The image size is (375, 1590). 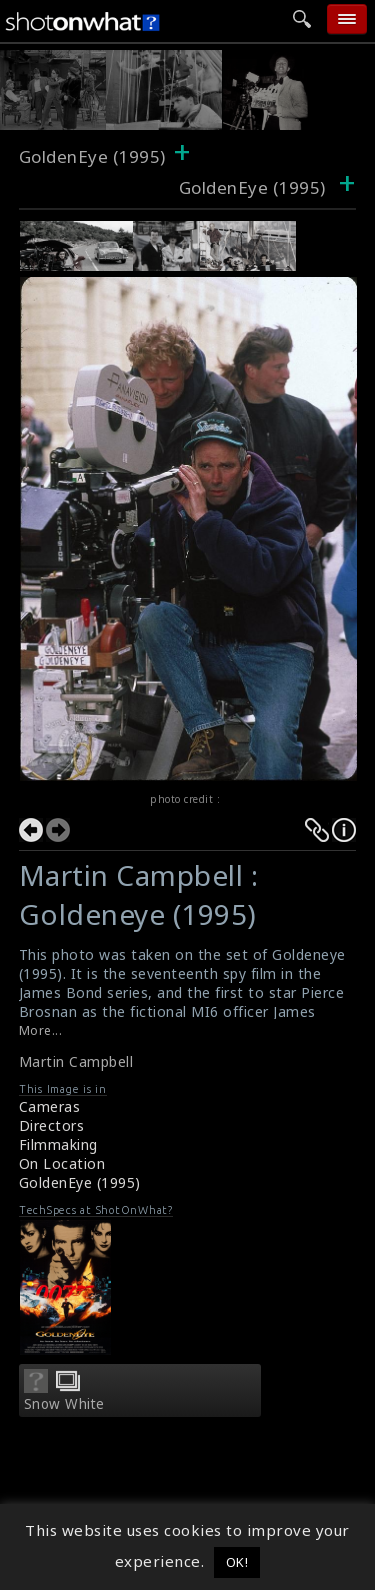 I want to click on OK! [button], so click(x=237, y=1562).